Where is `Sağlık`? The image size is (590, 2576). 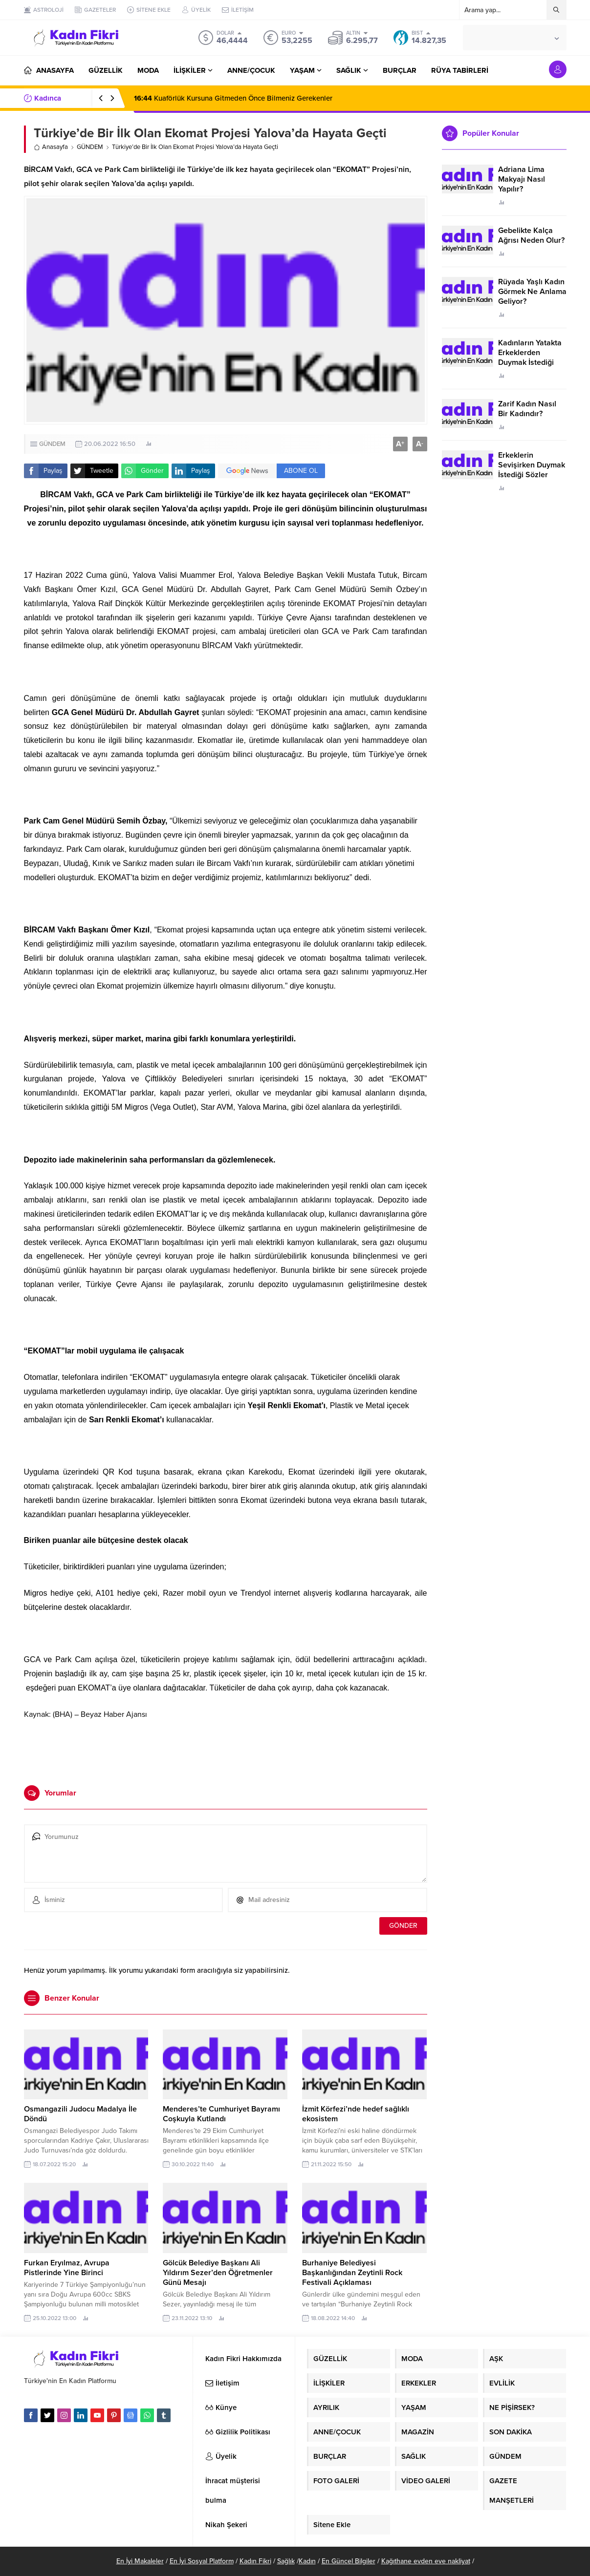 Sağlık is located at coordinates (286, 2561).